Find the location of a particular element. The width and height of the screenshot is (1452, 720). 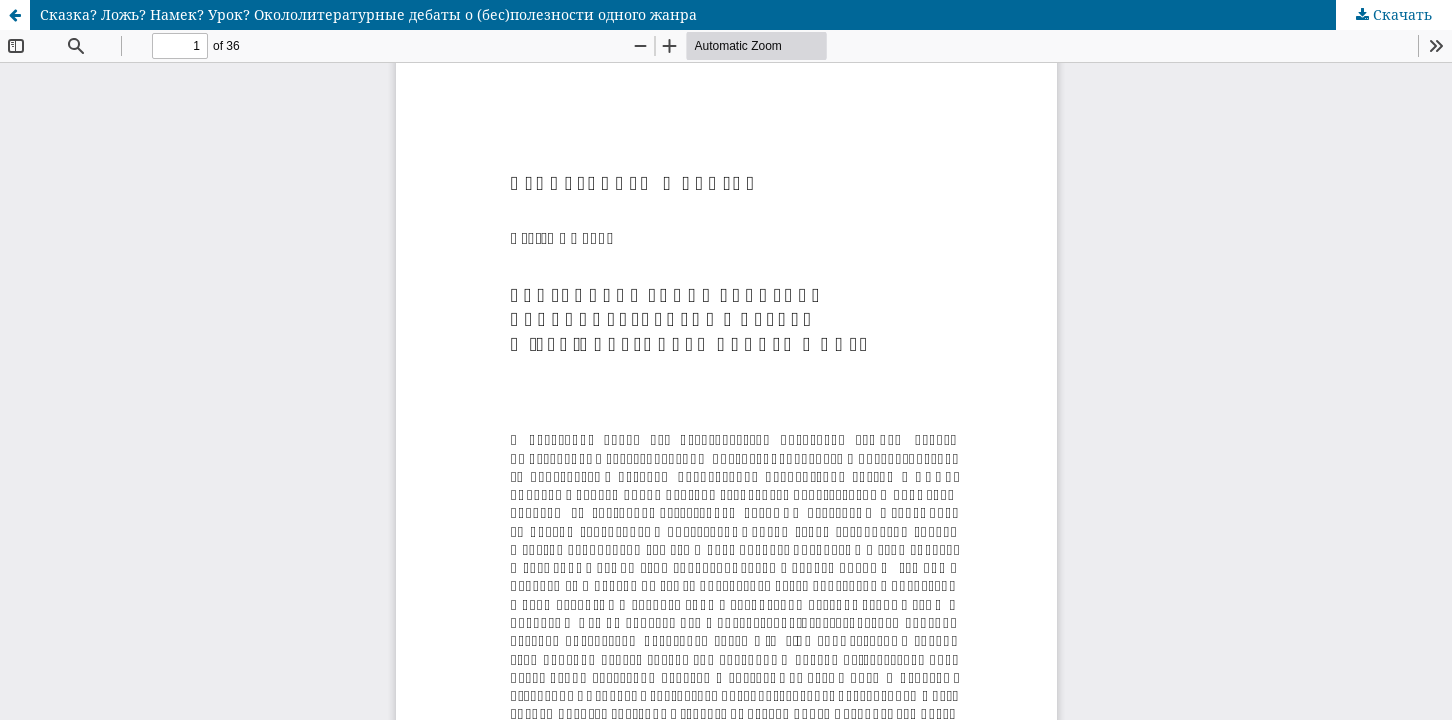

Сказка? Ложь? Намек? Урок? Окололитературные дебаты о (бес)полезности одного жанра is located at coordinates (368, 14).